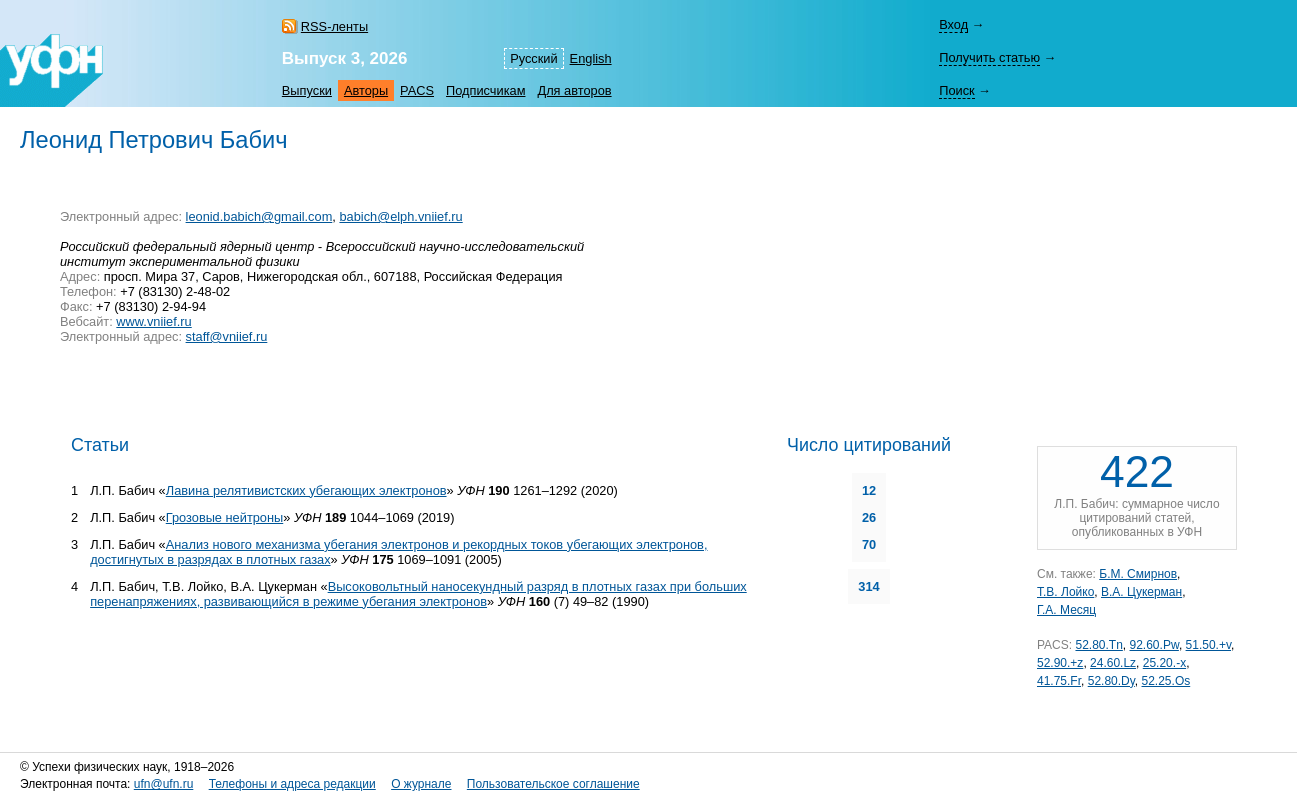 The height and width of the screenshot is (799, 1297). I want to click on Т.В. Лойко, so click(1065, 592).